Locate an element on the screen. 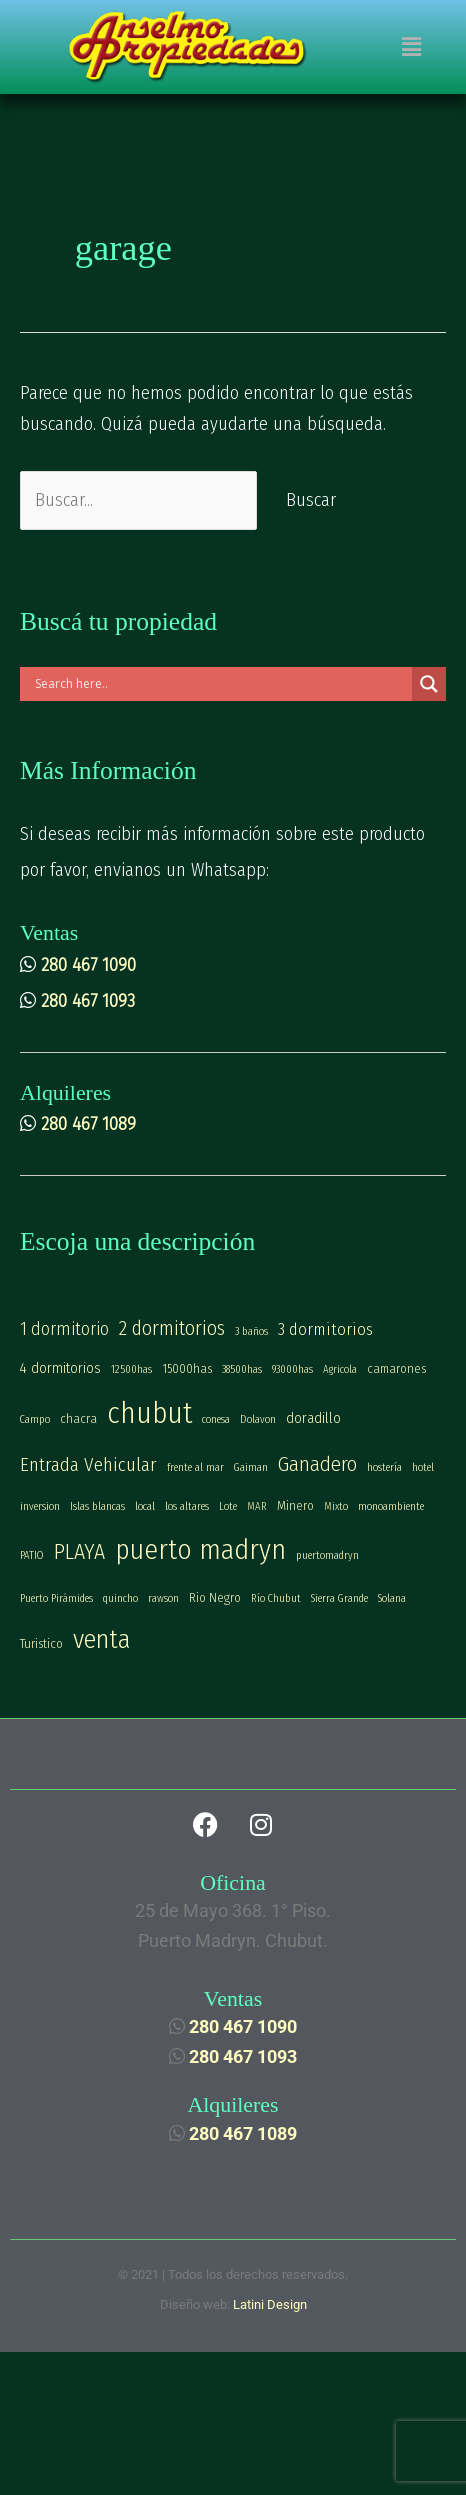 This screenshot has width=466, height=2495. PATIO [PATIO (1 elemento)] is located at coordinates (32, 1555).